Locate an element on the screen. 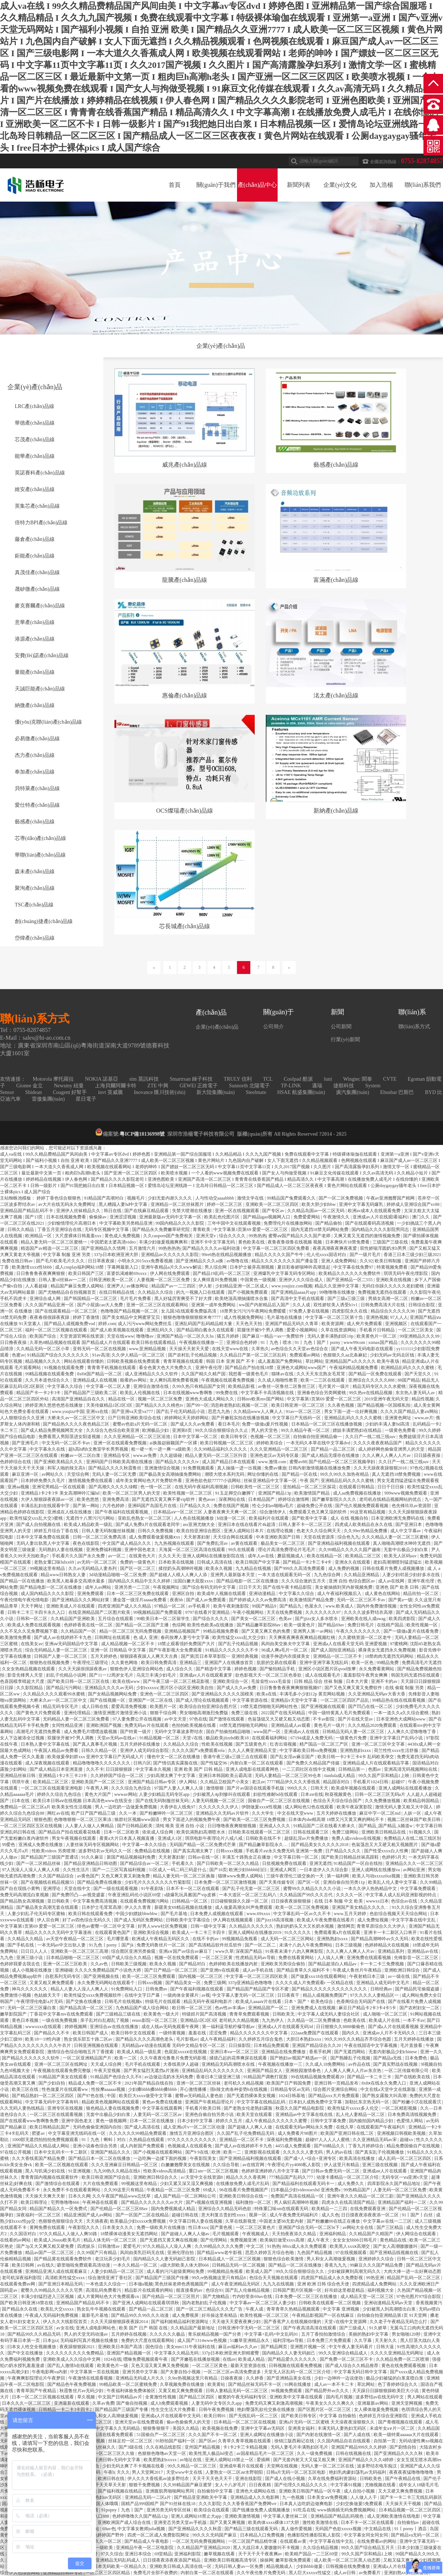  日本aⅴ在线 is located at coordinates (312, 1794).